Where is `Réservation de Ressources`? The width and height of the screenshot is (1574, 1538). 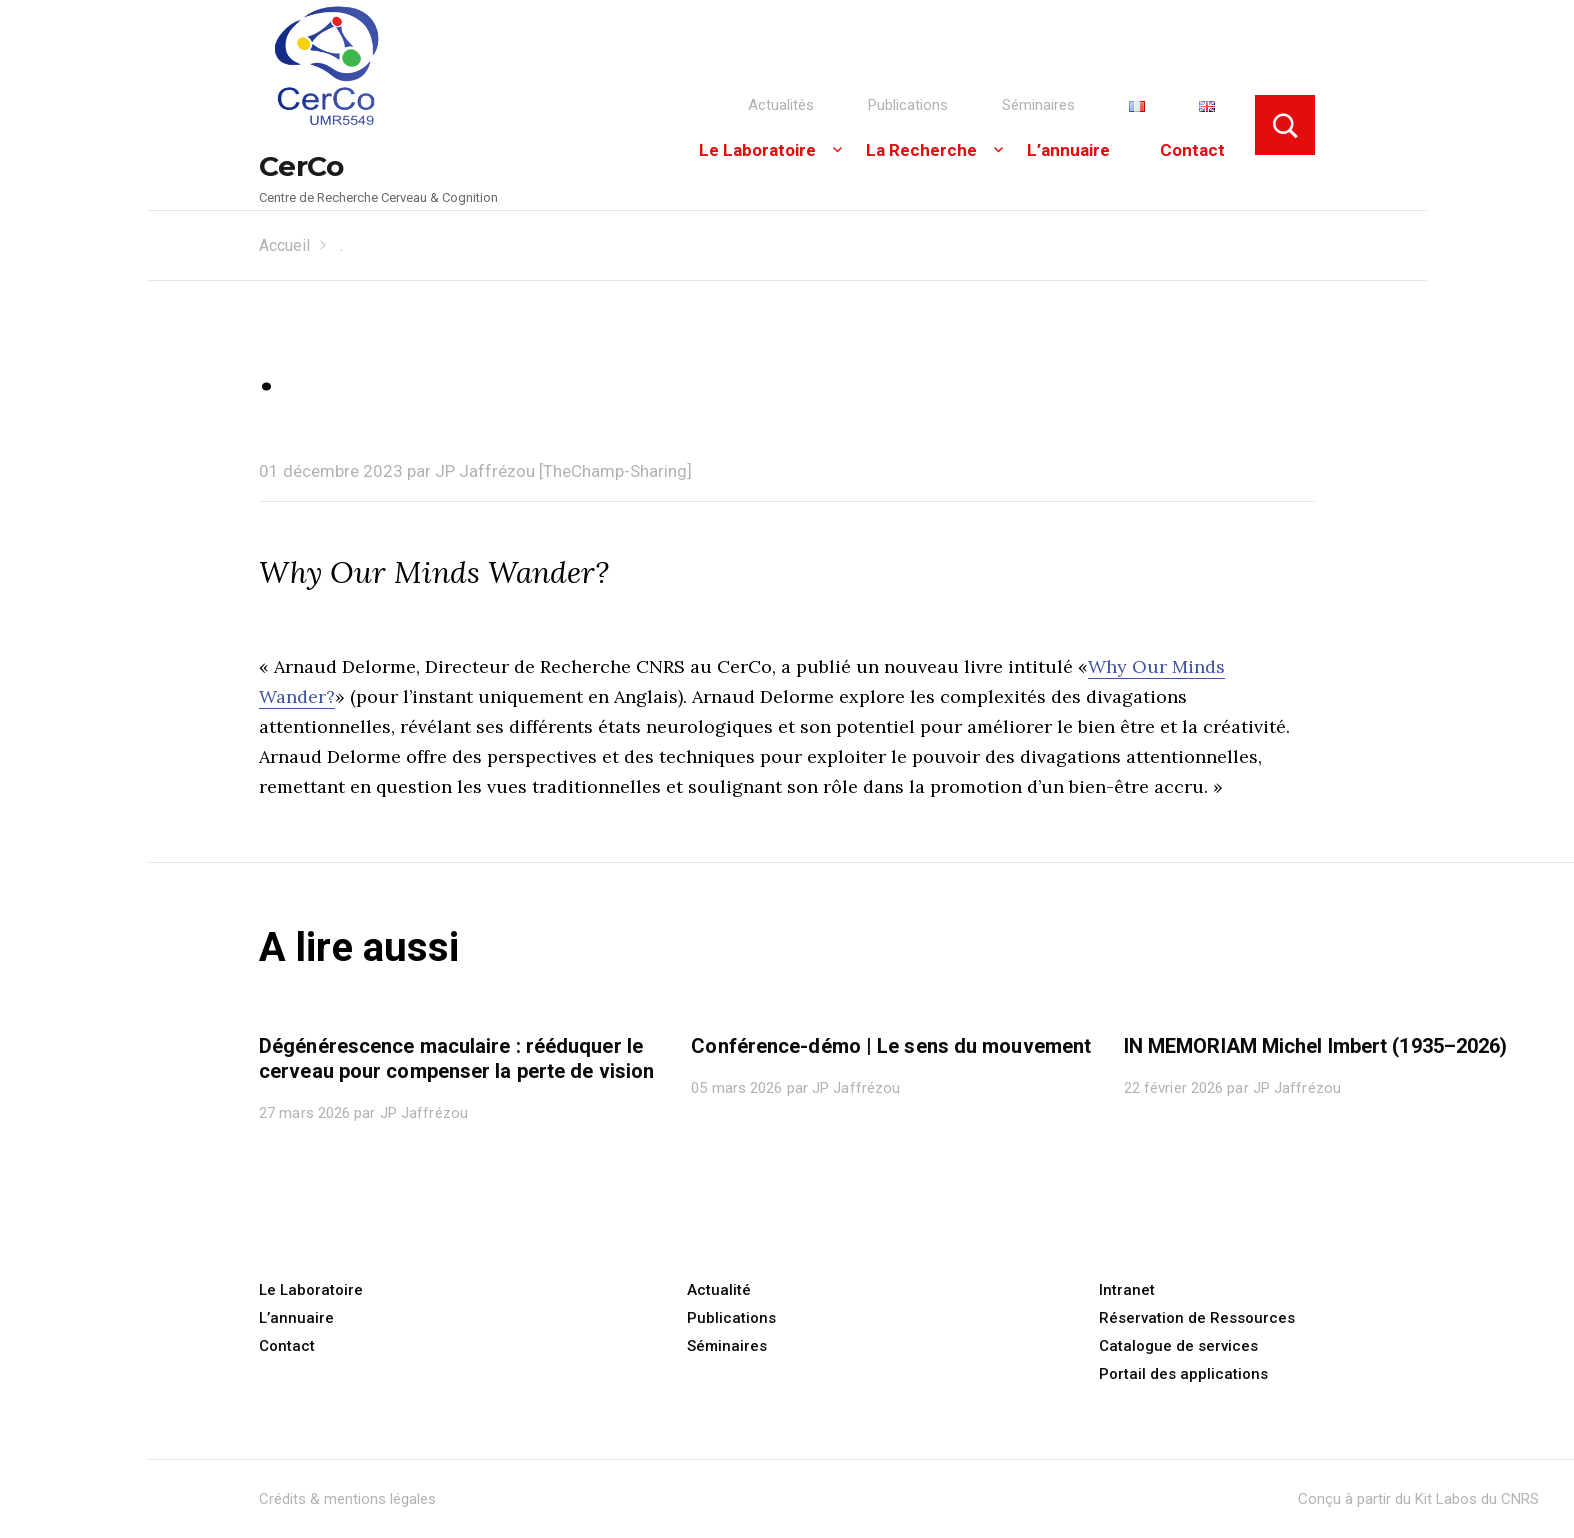 Réservation de Ressources is located at coordinates (1197, 1318).